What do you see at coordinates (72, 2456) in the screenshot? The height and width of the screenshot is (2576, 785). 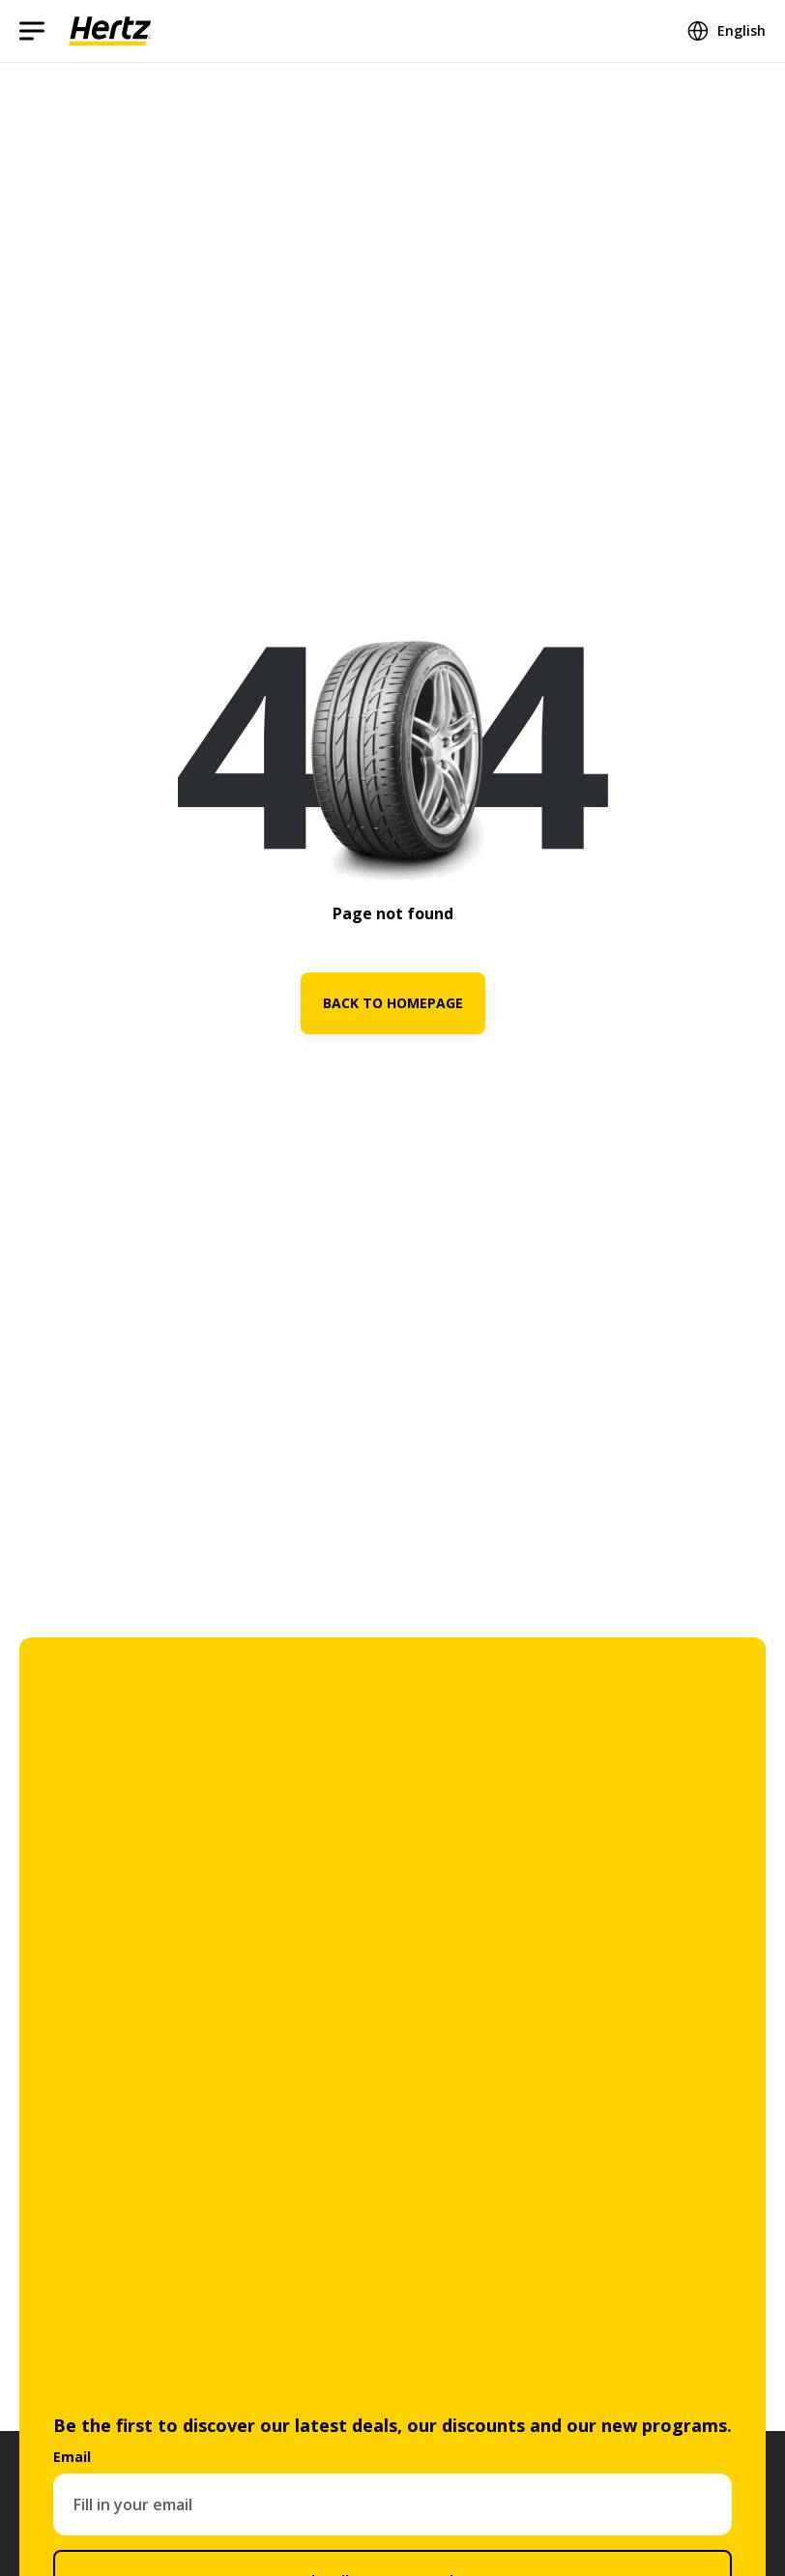 I see `Email` at bounding box center [72, 2456].